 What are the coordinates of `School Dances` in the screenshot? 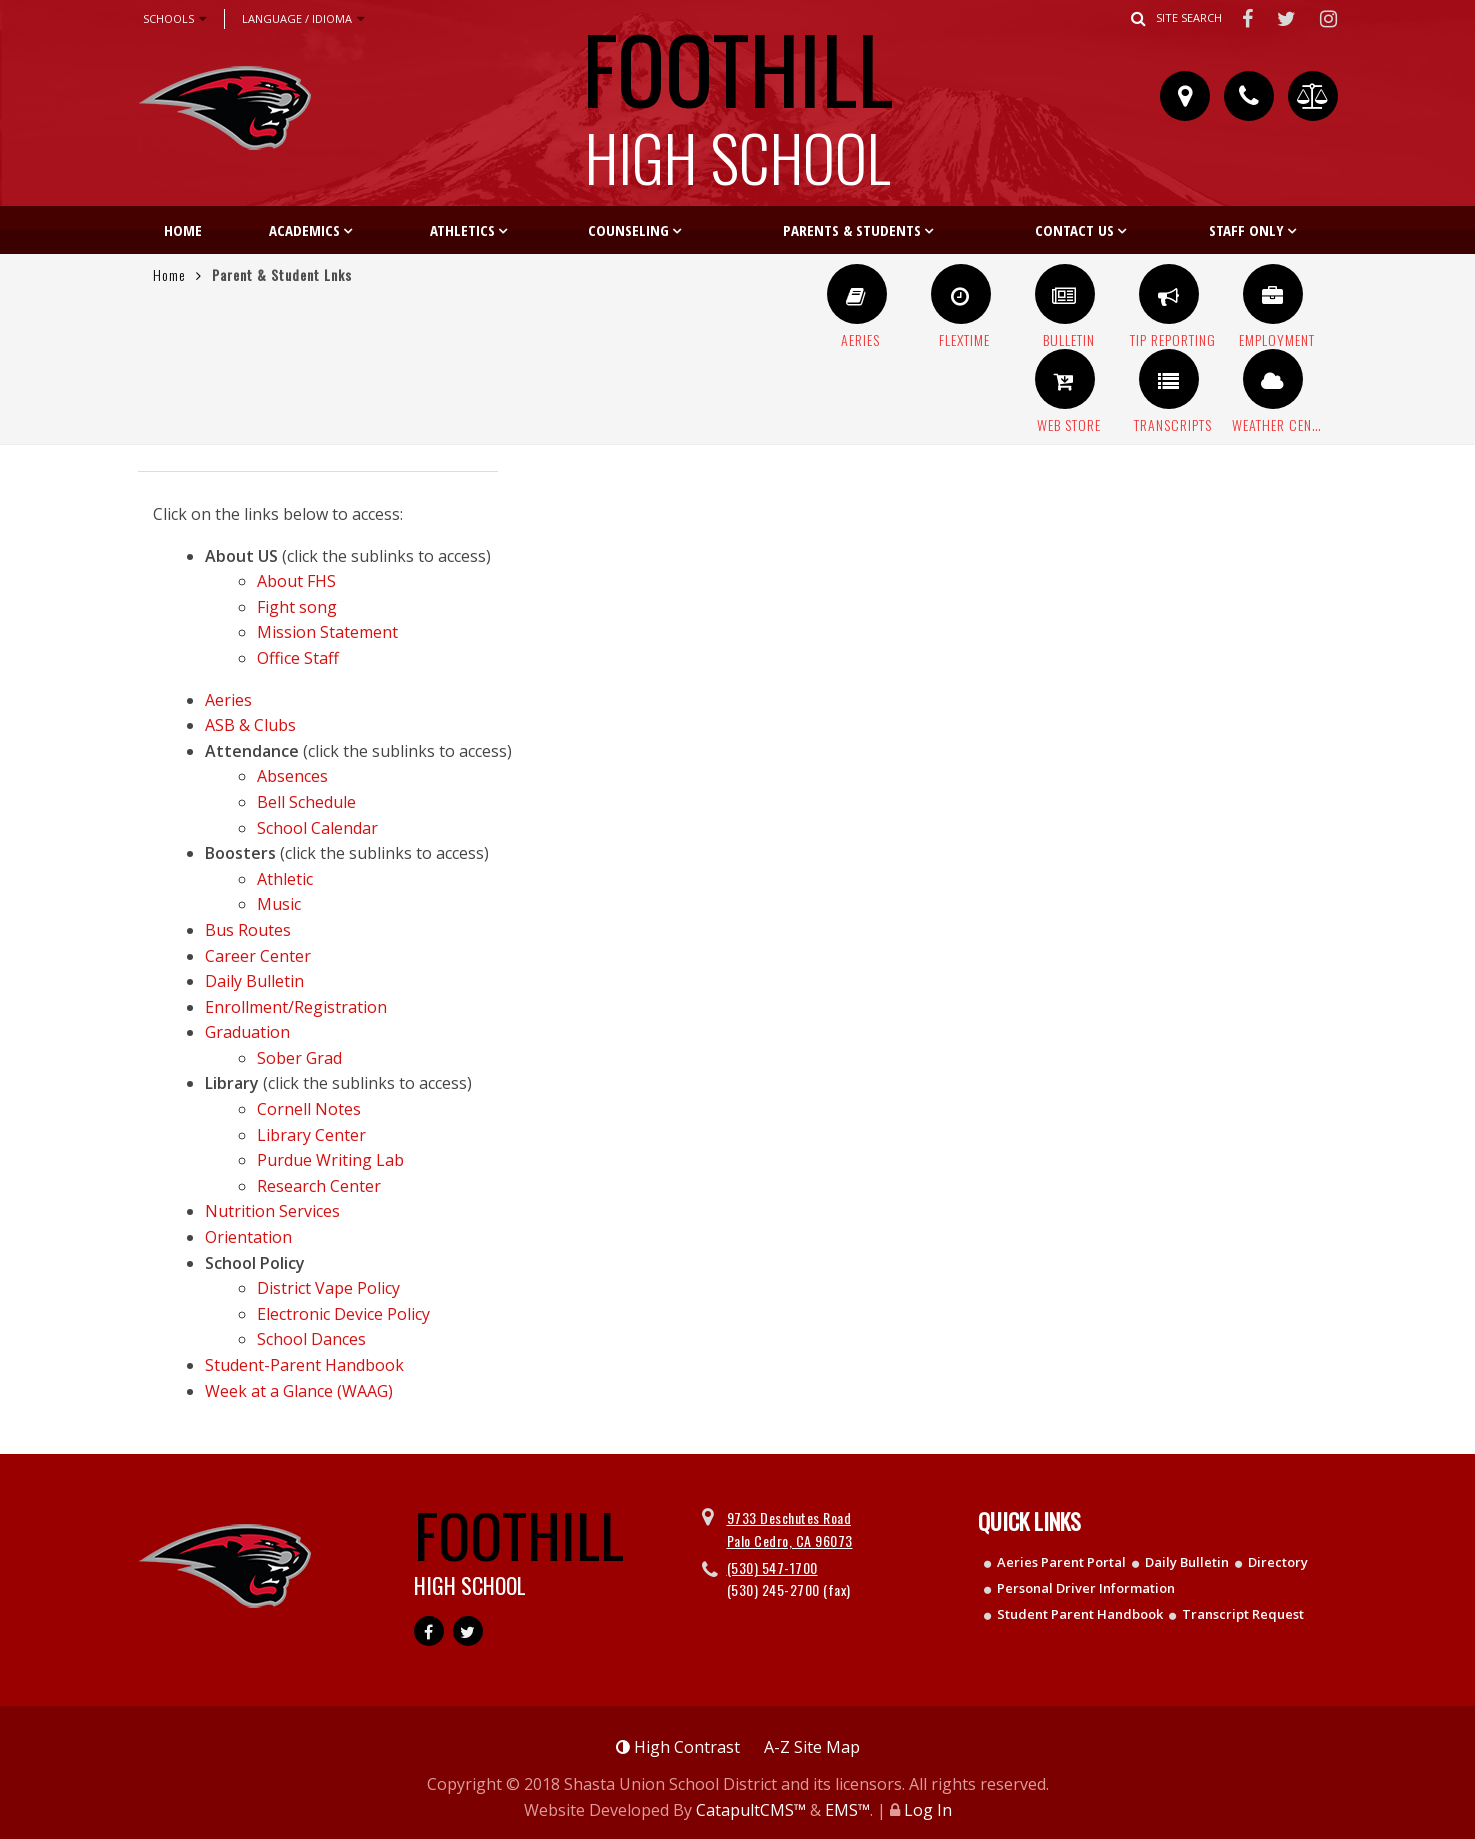 It's located at (311, 1339).